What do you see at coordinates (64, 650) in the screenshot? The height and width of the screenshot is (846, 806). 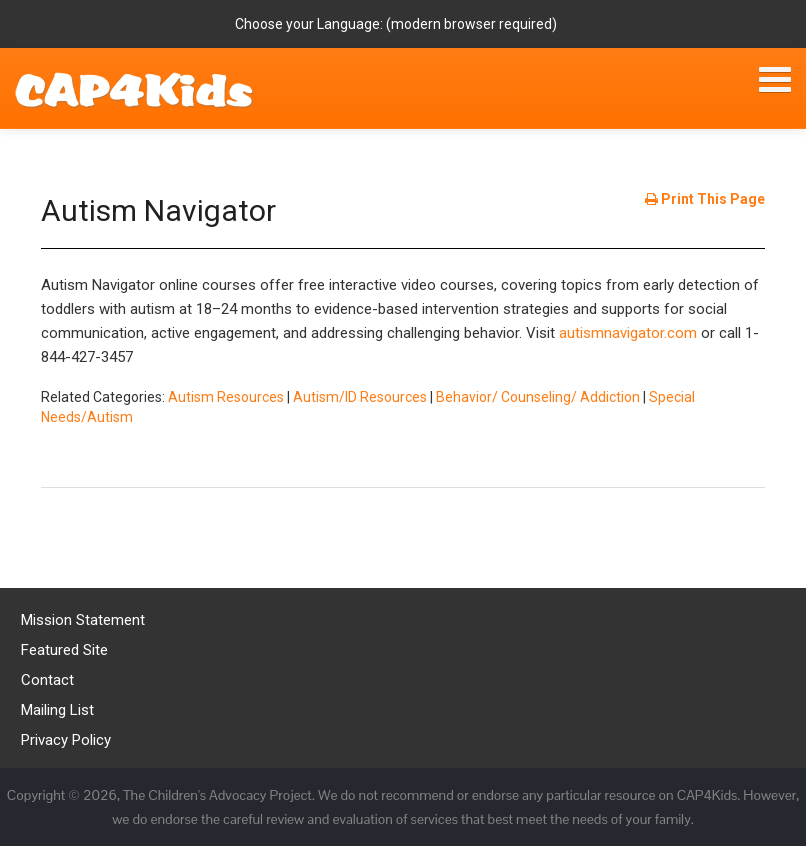 I see `Featured Site` at bounding box center [64, 650].